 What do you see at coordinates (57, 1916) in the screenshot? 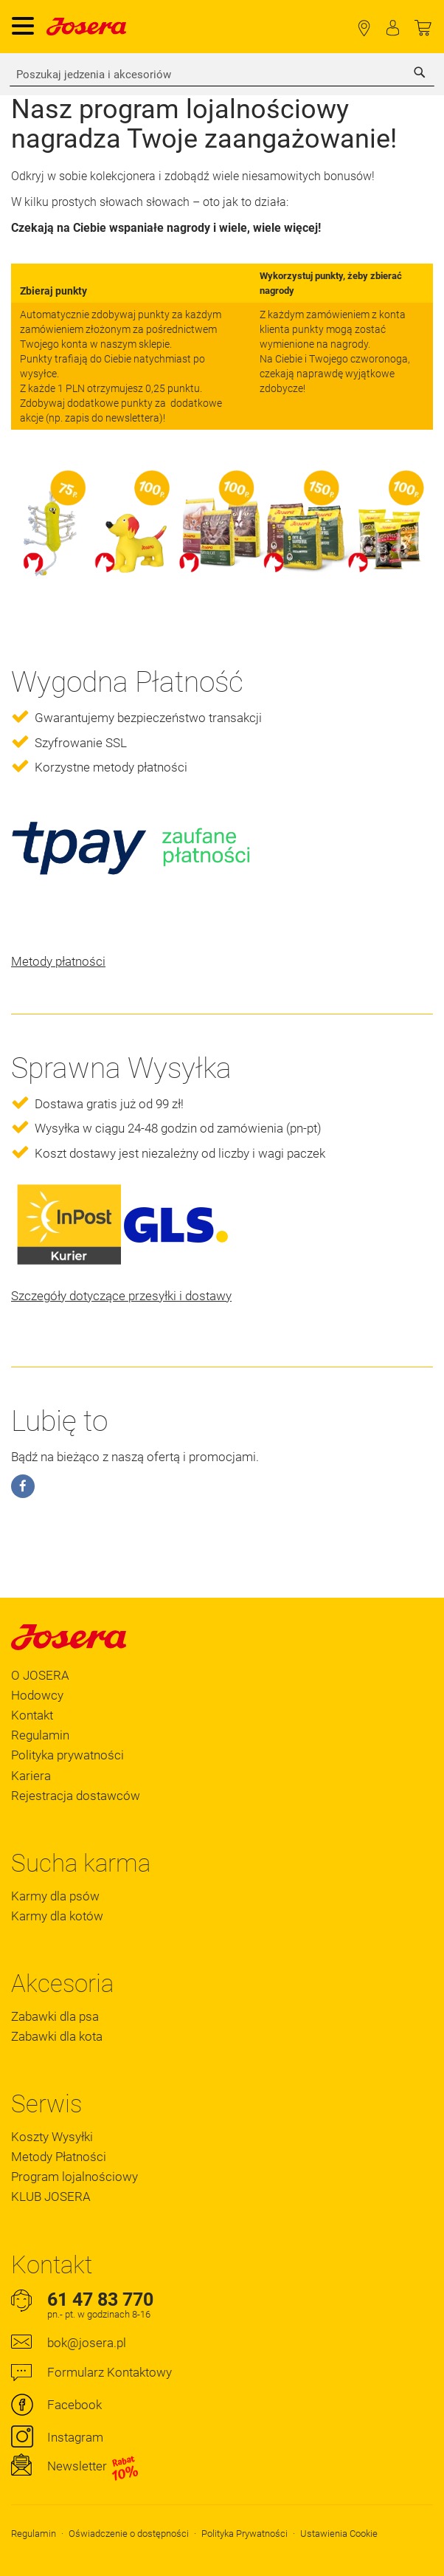
I see `Karmy dla kotów` at bounding box center [57, 1916].